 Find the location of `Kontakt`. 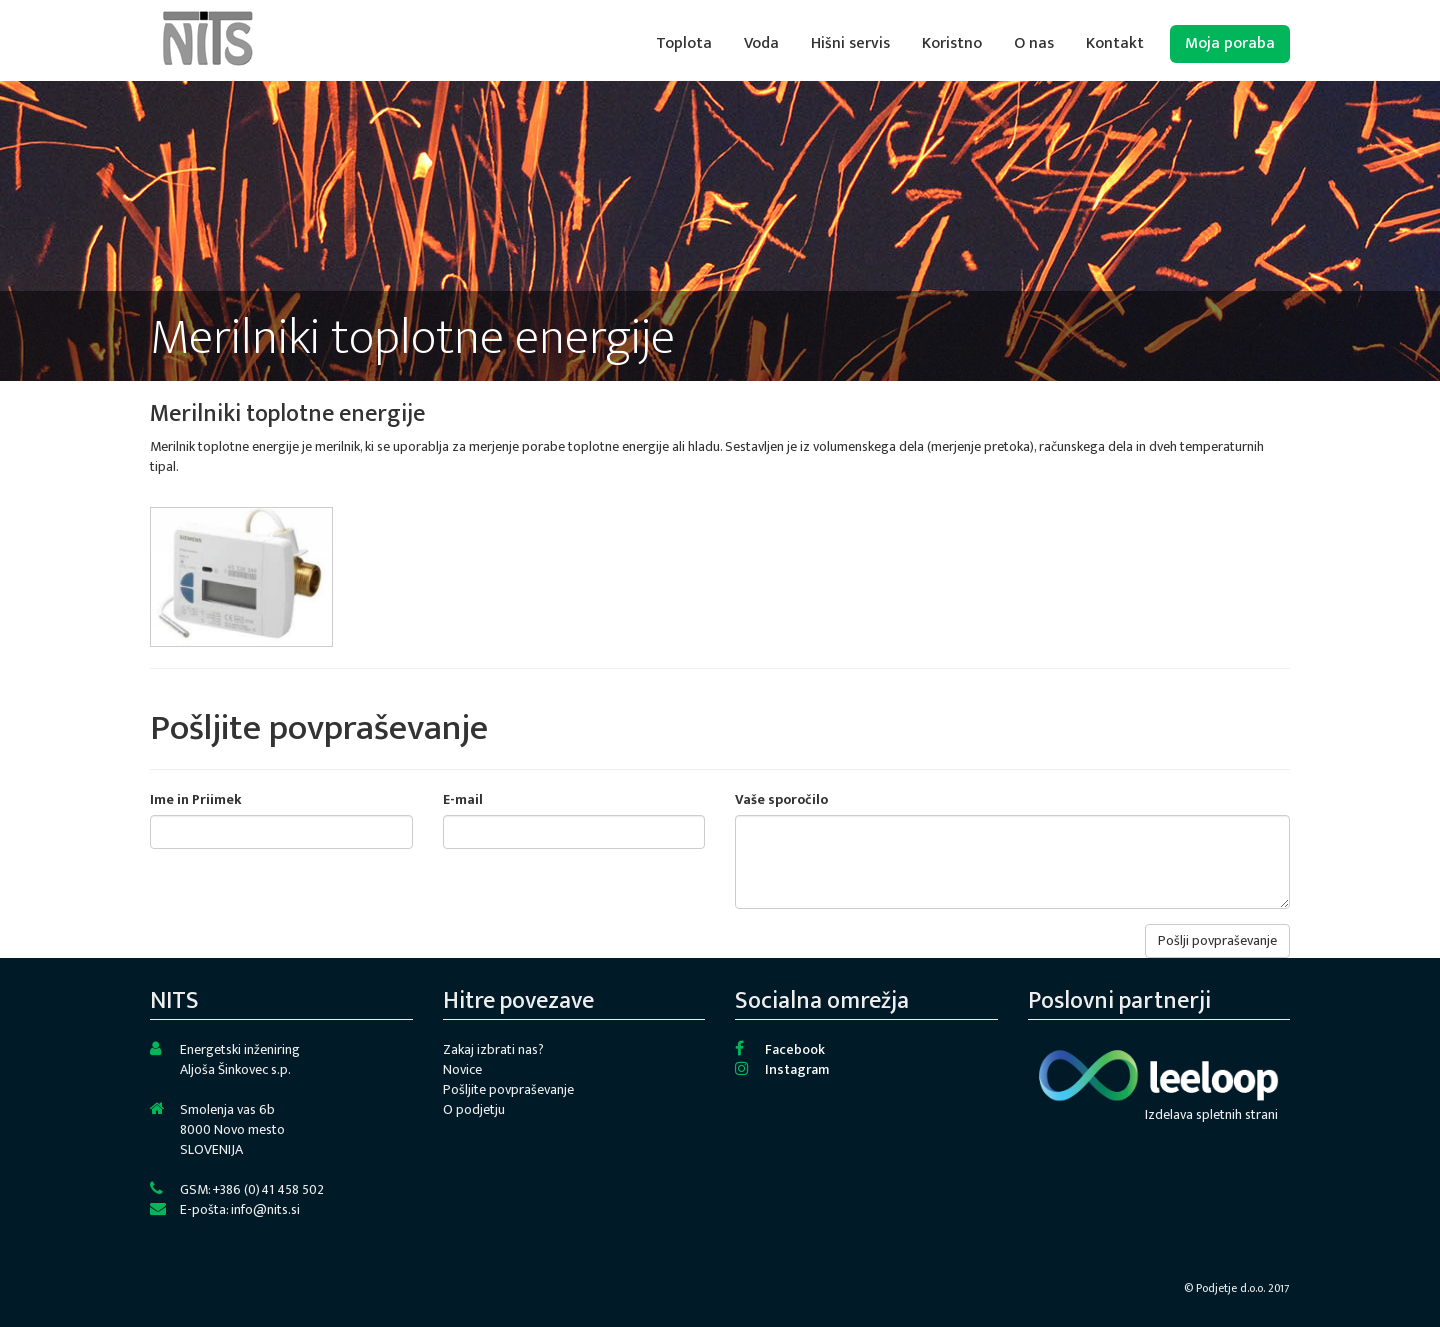

Kontakt is located at coordinates (1115, 43).